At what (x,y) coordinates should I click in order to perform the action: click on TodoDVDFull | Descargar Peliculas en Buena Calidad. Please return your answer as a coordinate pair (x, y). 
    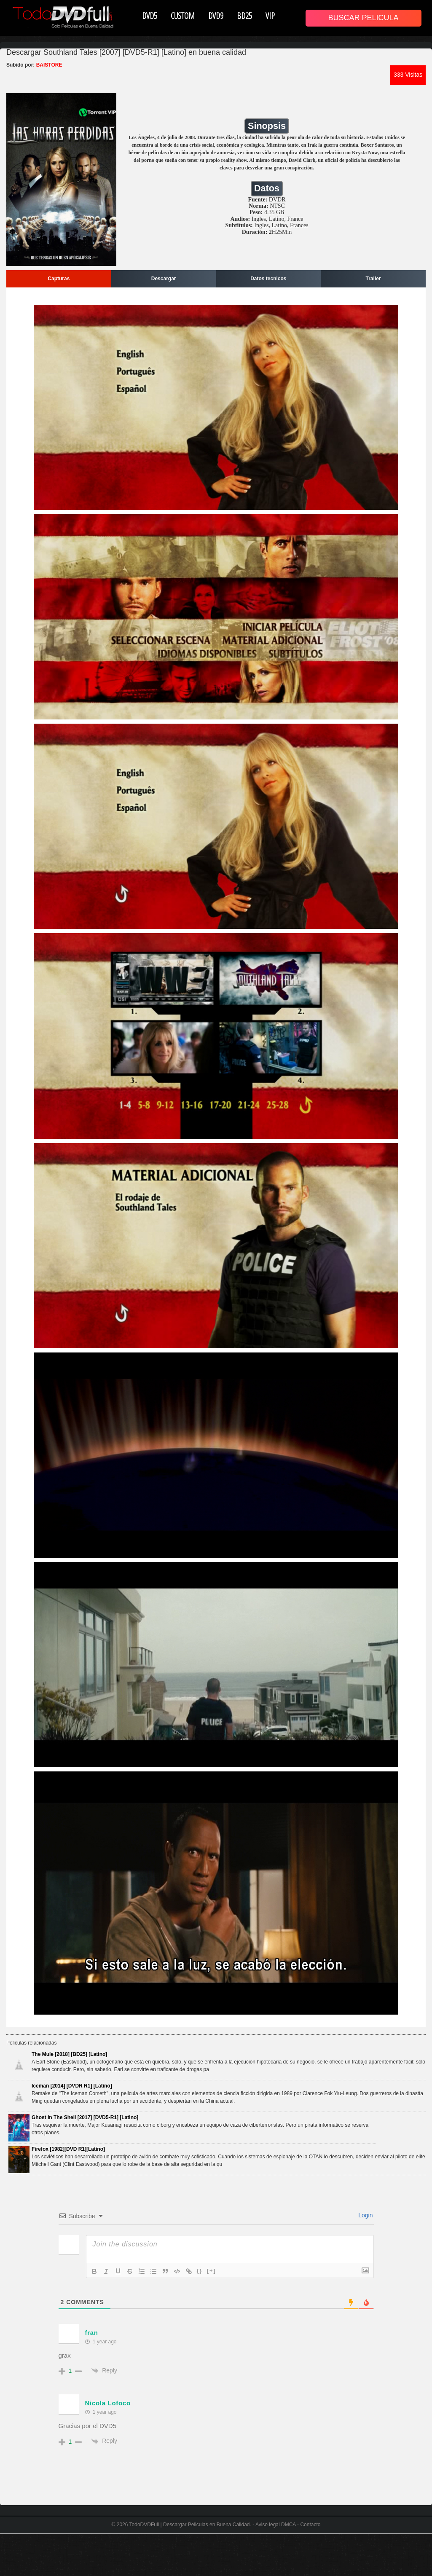
    Looking at the image, I should click on (189, 2525).